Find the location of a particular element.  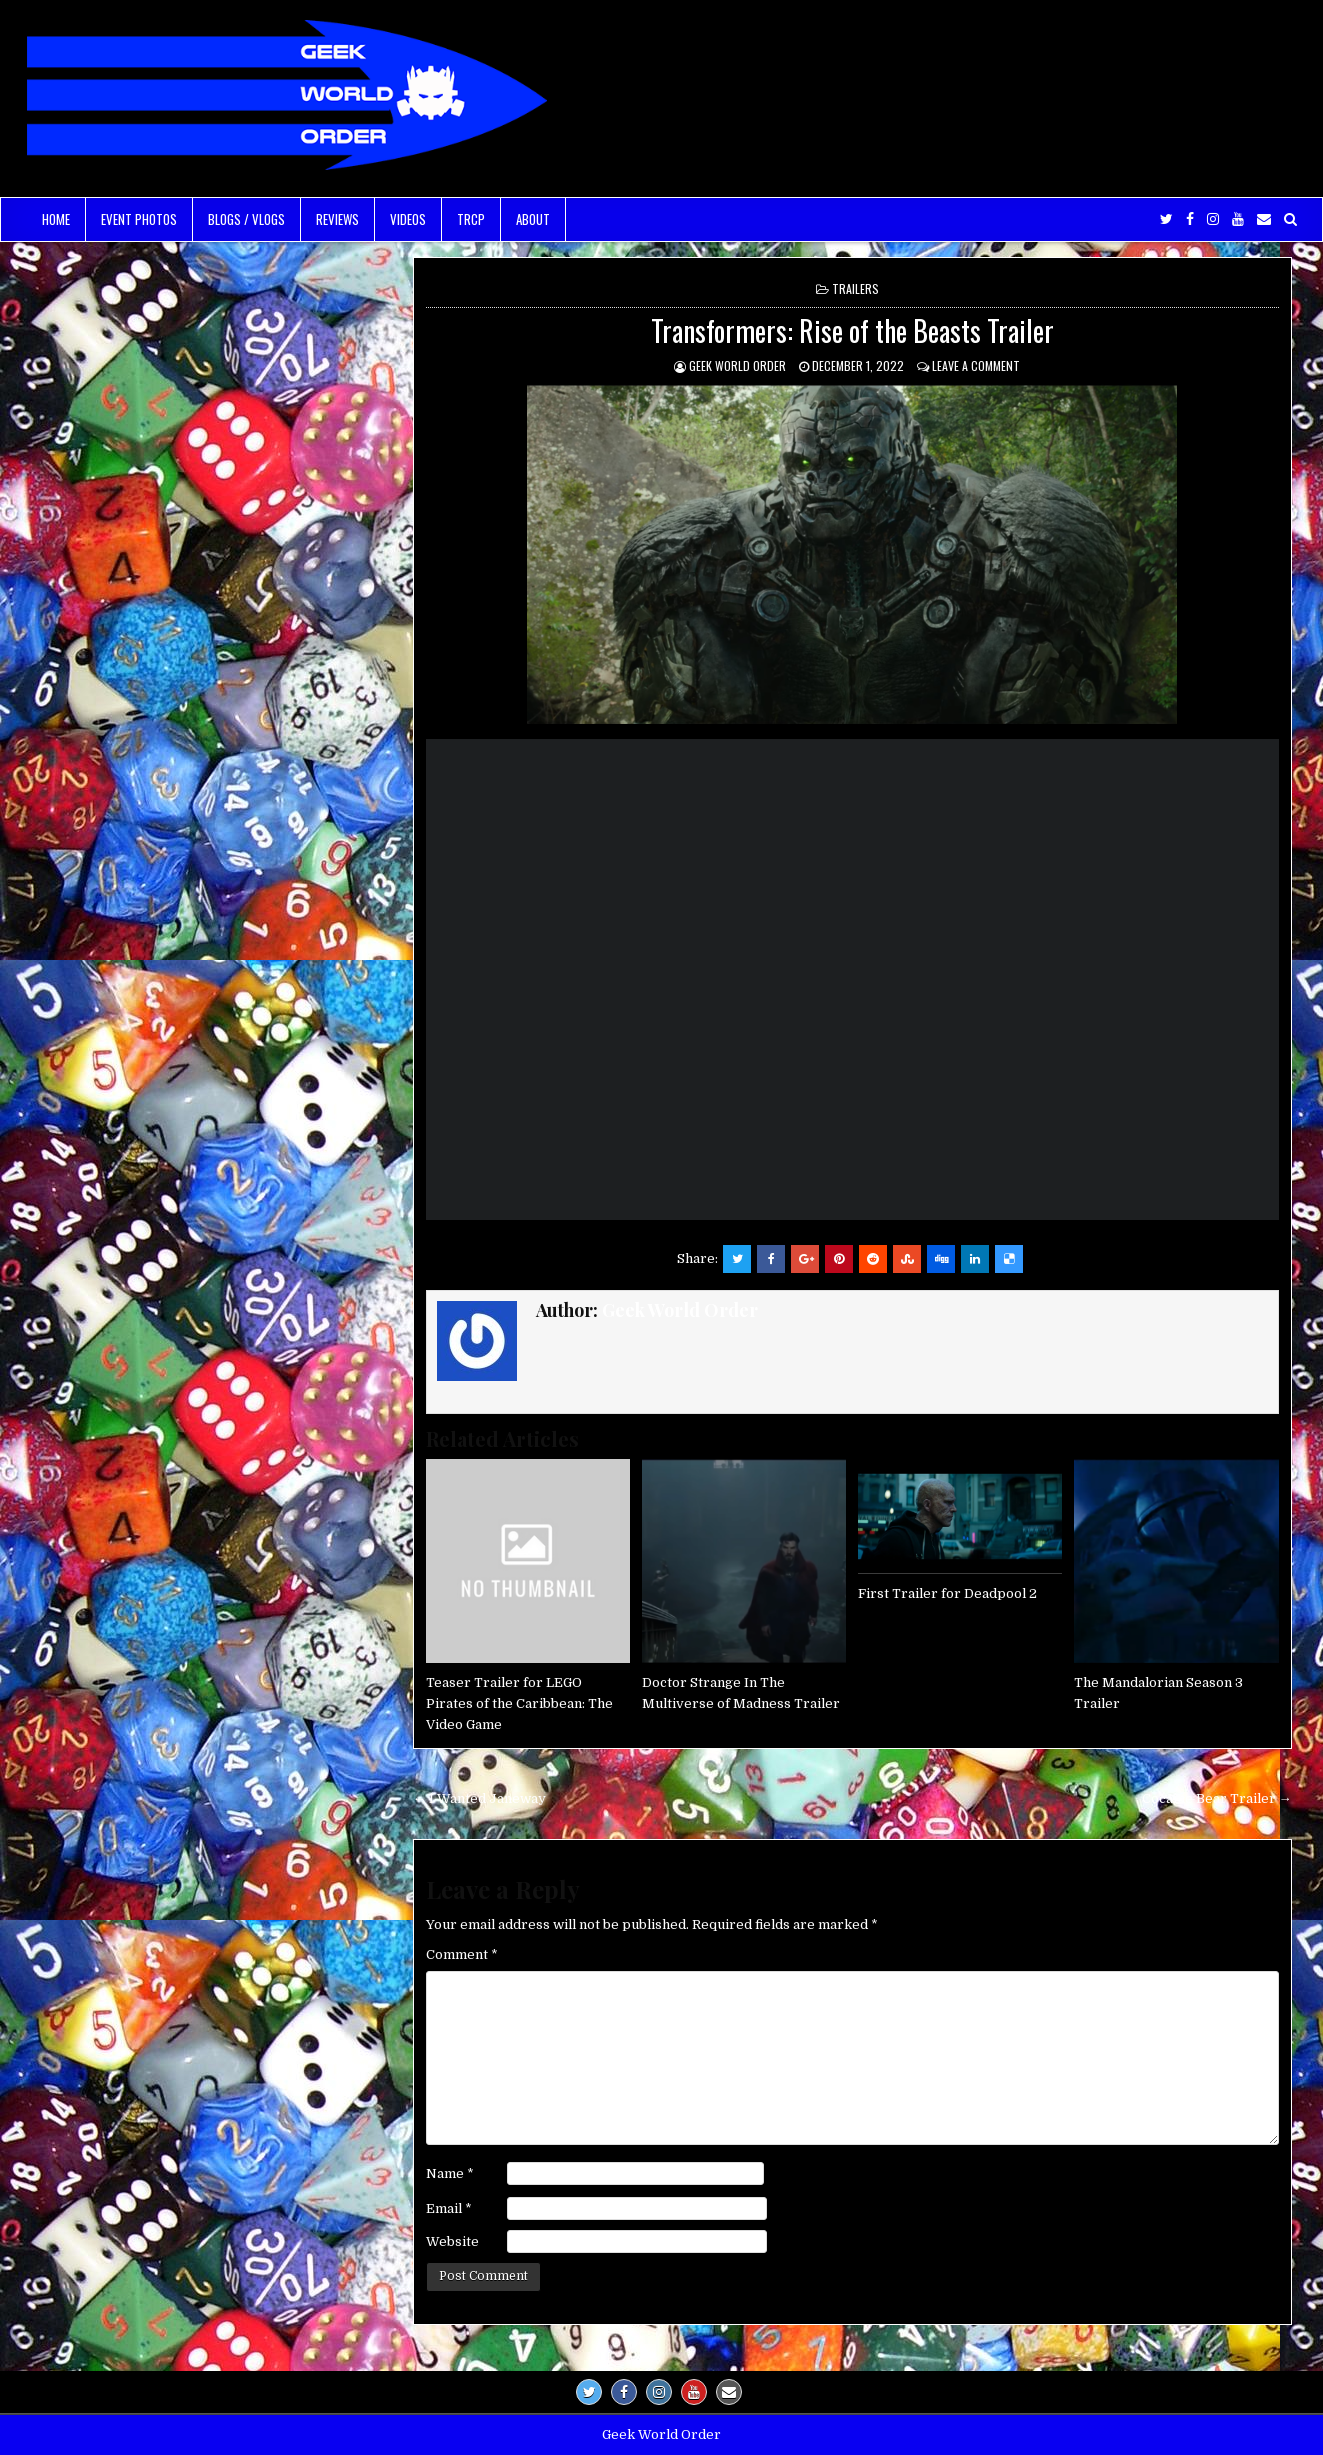

Event Photos is located at coordinates (139, 219).